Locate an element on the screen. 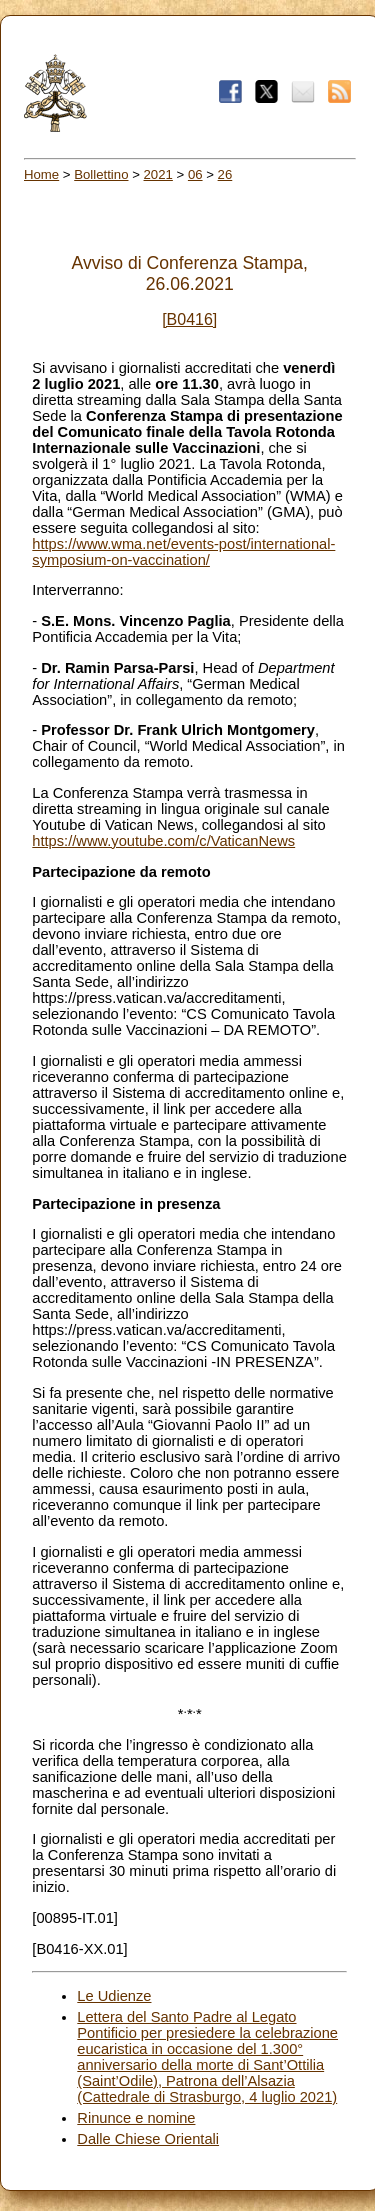 Image resolution: width=375 pixels, height=2211 pixels. Rinunce e nomine is located at coordinates (136, 2118).